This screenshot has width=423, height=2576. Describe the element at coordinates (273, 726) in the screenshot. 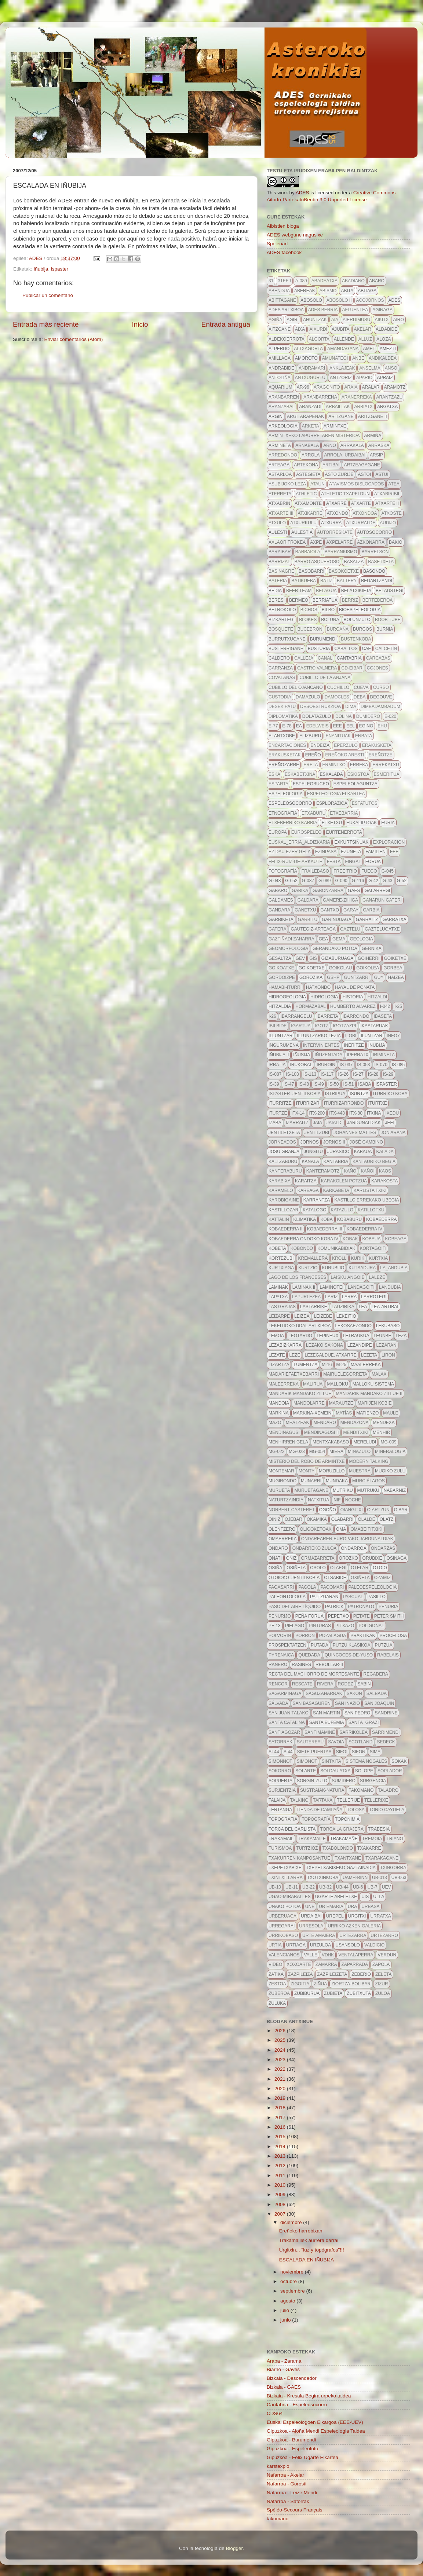

I see `E-77` at that location.